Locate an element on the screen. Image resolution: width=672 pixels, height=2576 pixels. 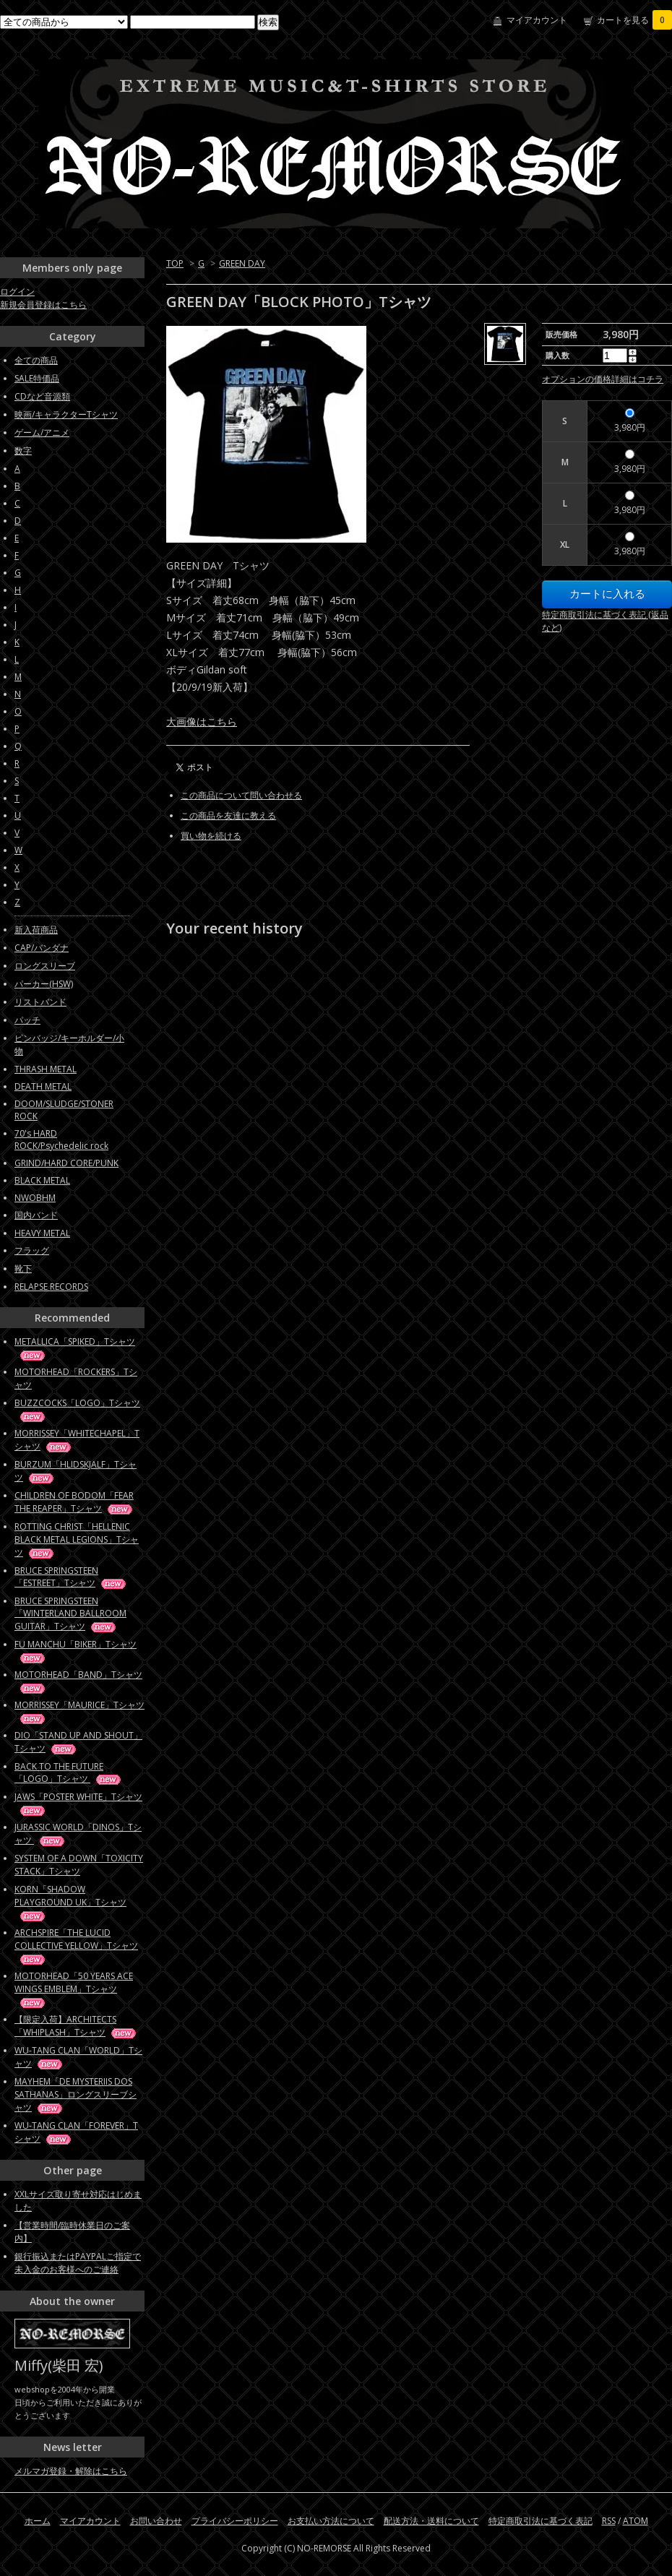
TOP is located at coordinates (175, 263).